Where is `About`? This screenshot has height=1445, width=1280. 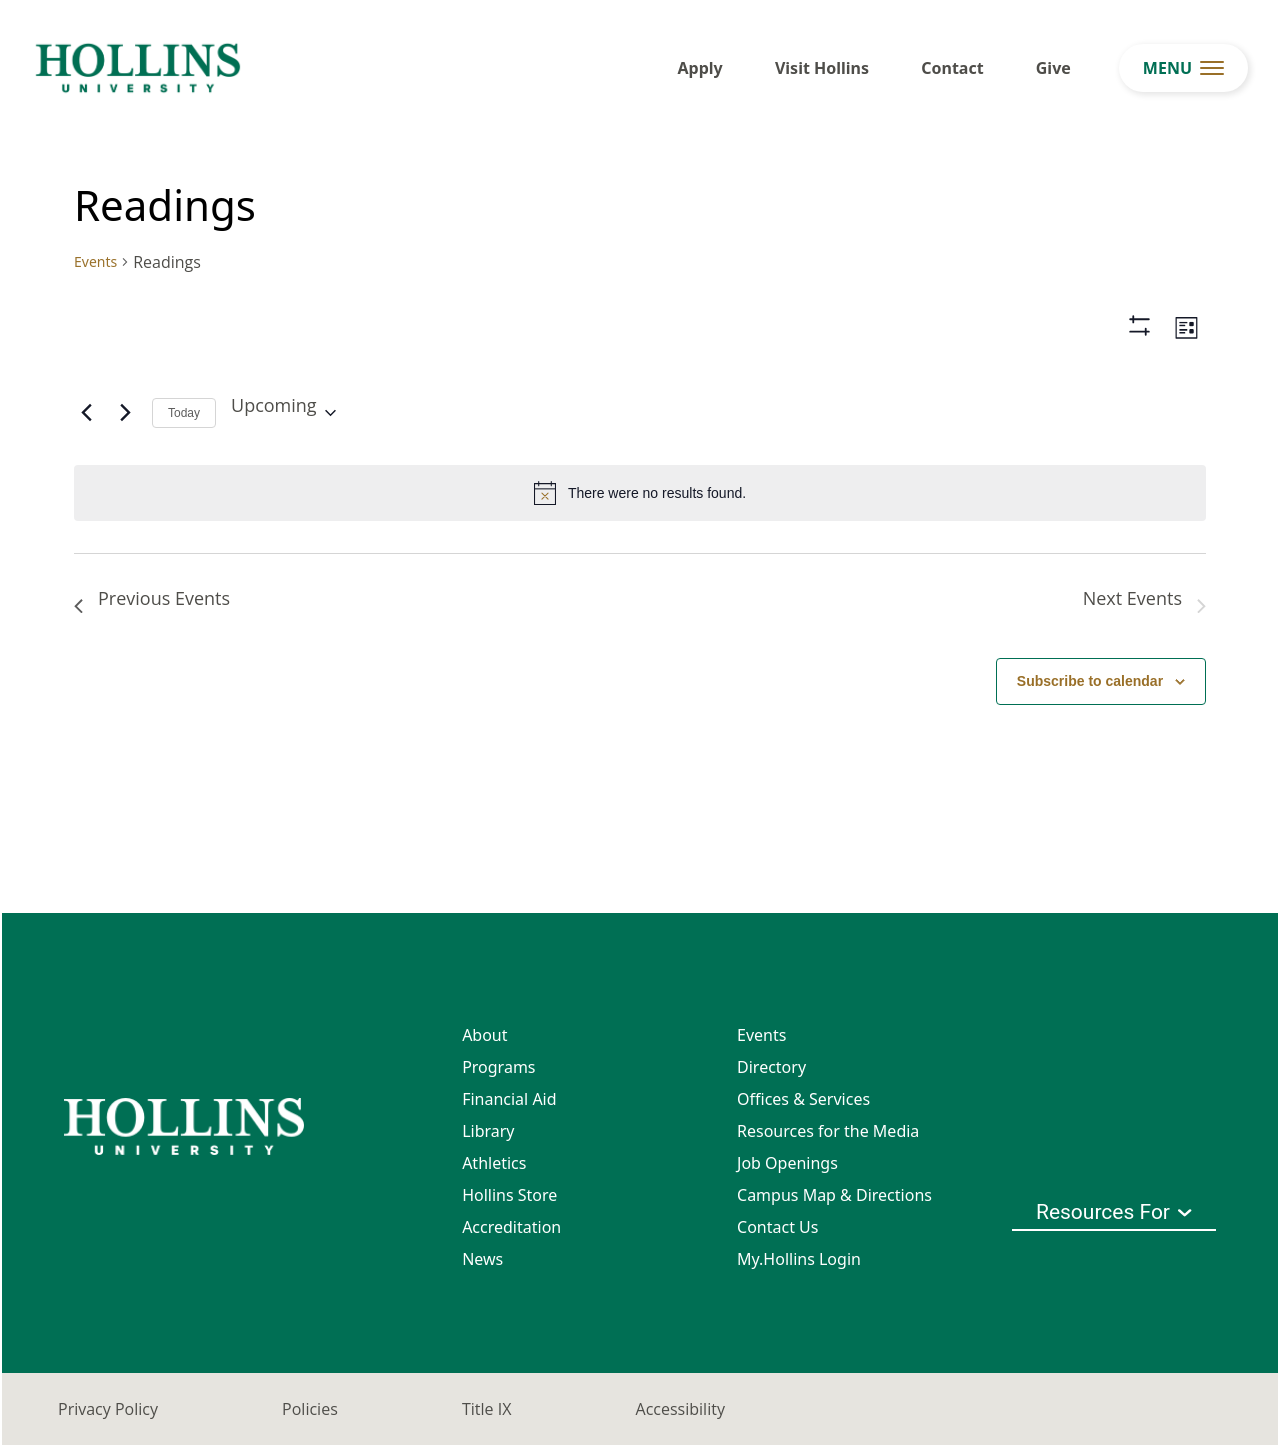 About is located at coordinates (484, 1035).